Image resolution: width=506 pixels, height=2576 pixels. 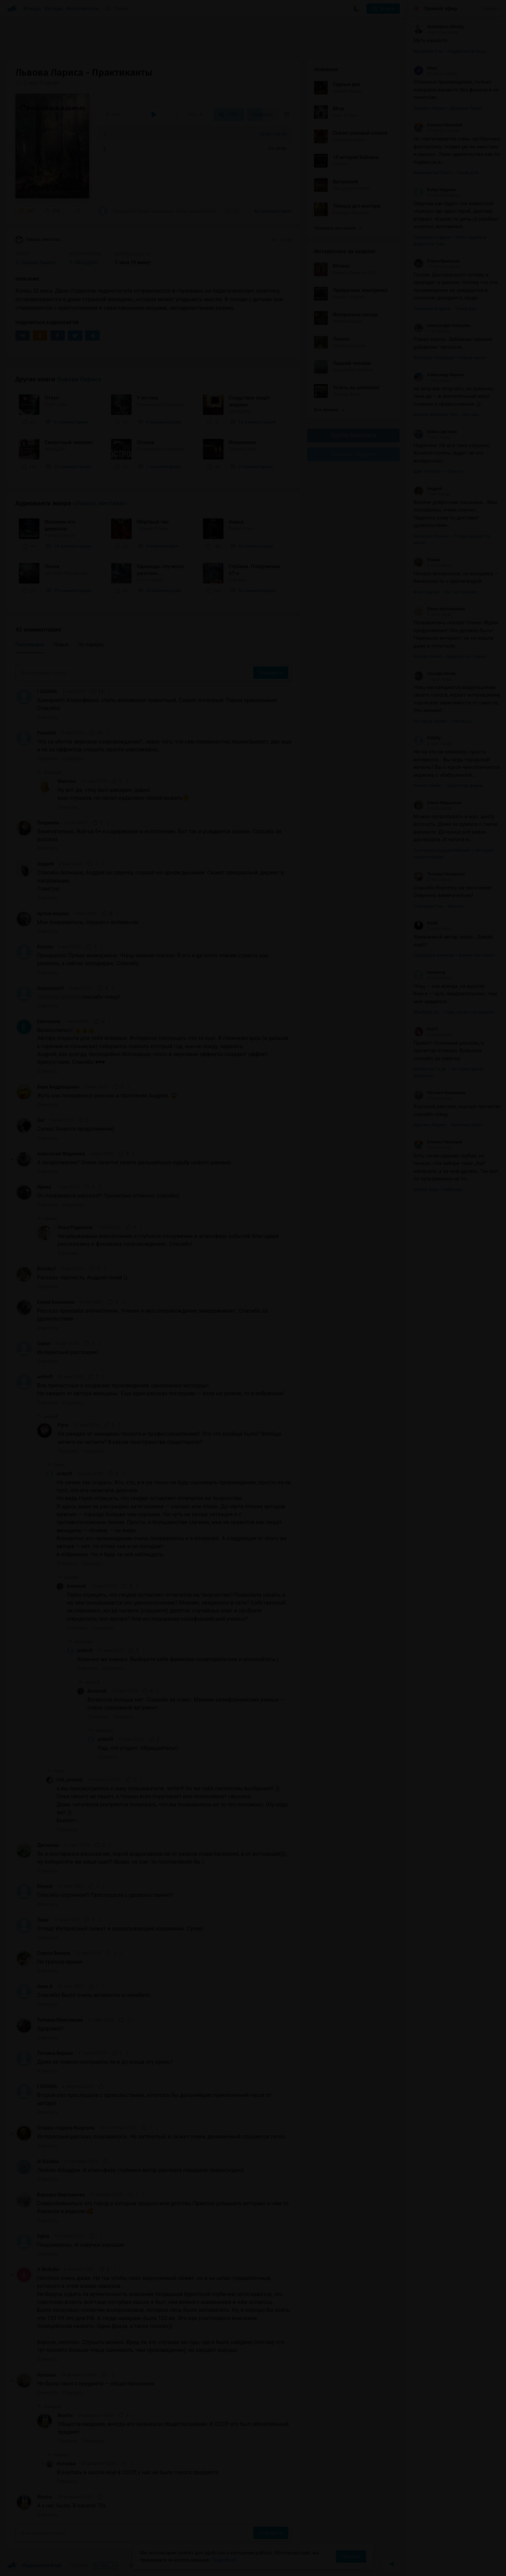 I want to click on Людмила, so click(x=48, y=823).